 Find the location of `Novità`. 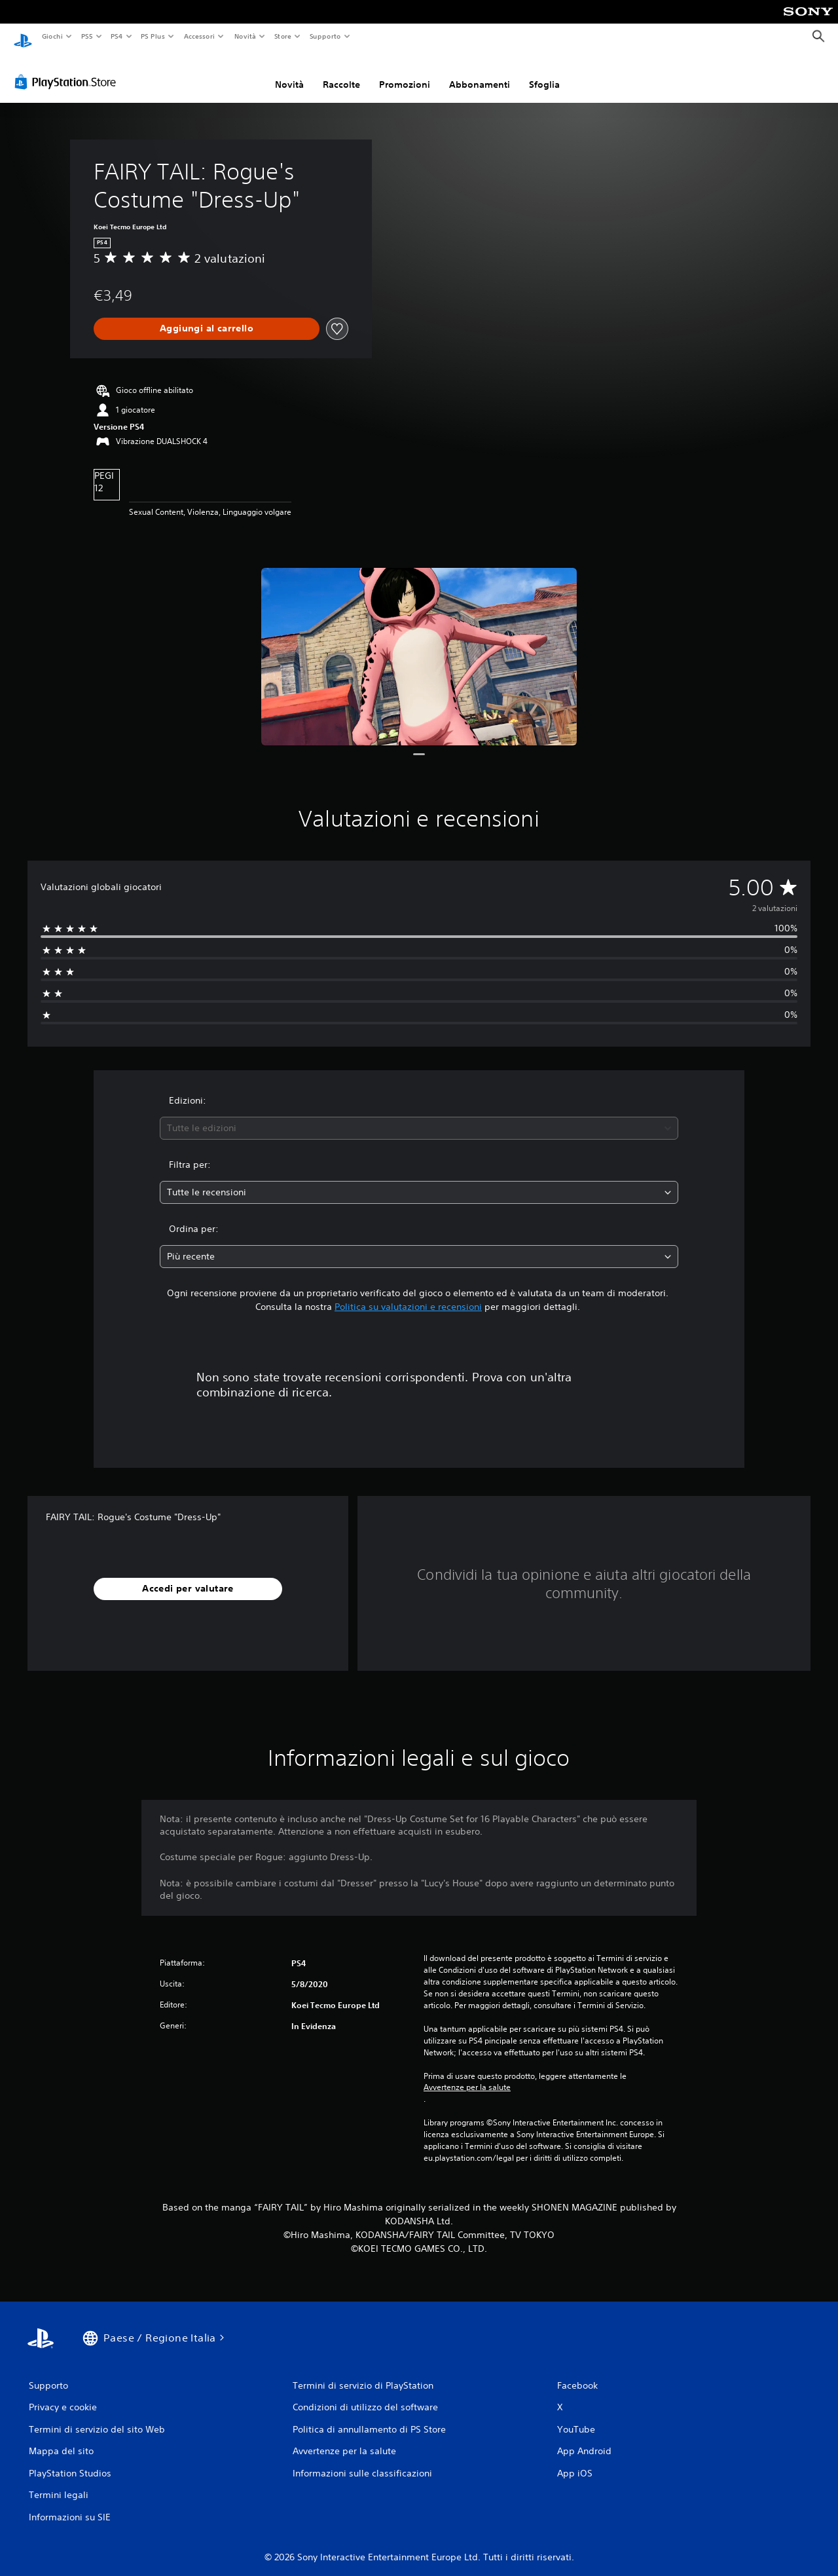

Novità is located at coordinates (244, 36).